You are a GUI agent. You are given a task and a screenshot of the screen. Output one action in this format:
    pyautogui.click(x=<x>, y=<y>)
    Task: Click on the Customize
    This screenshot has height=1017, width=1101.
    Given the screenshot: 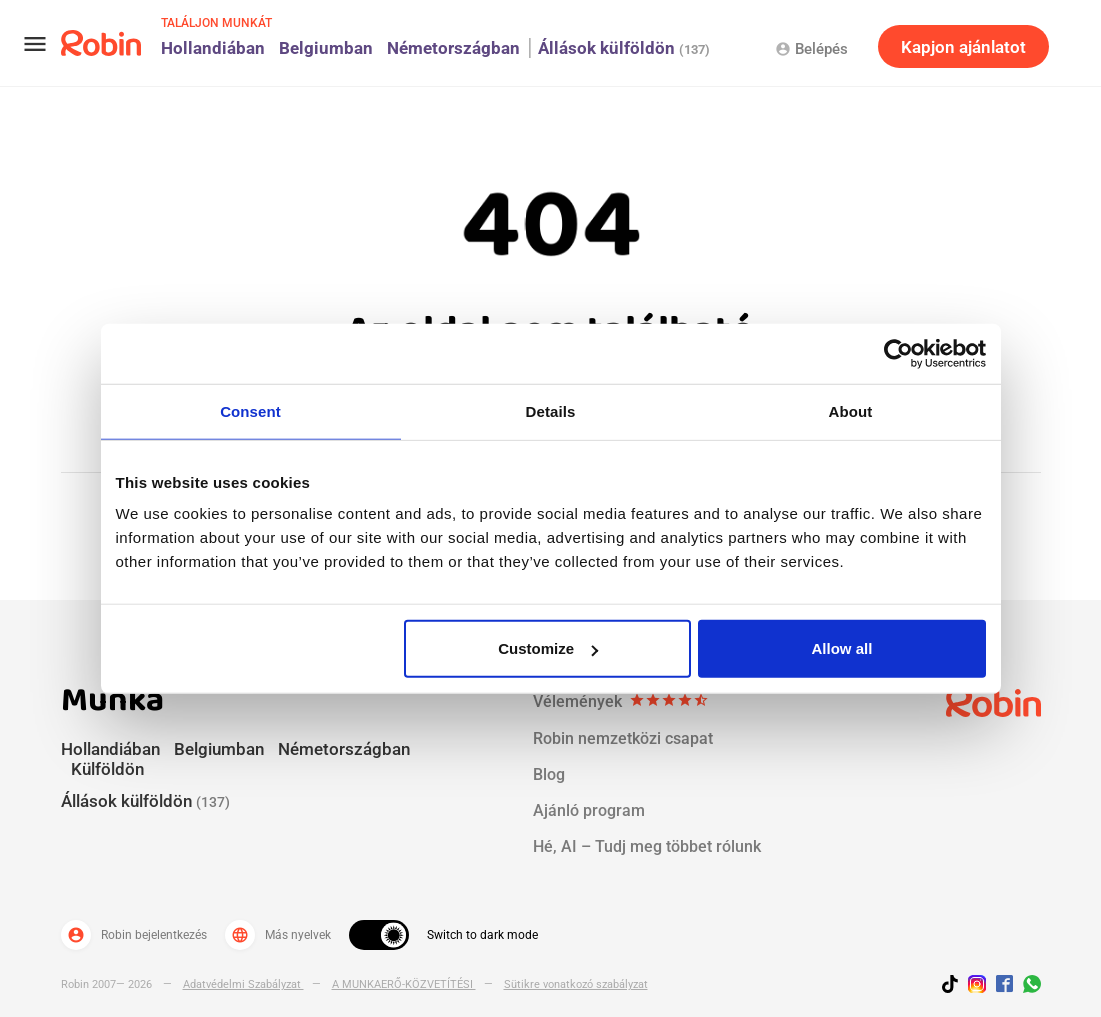 What is the action you would take?
    pyautogui.click(x=548, y=648)
    